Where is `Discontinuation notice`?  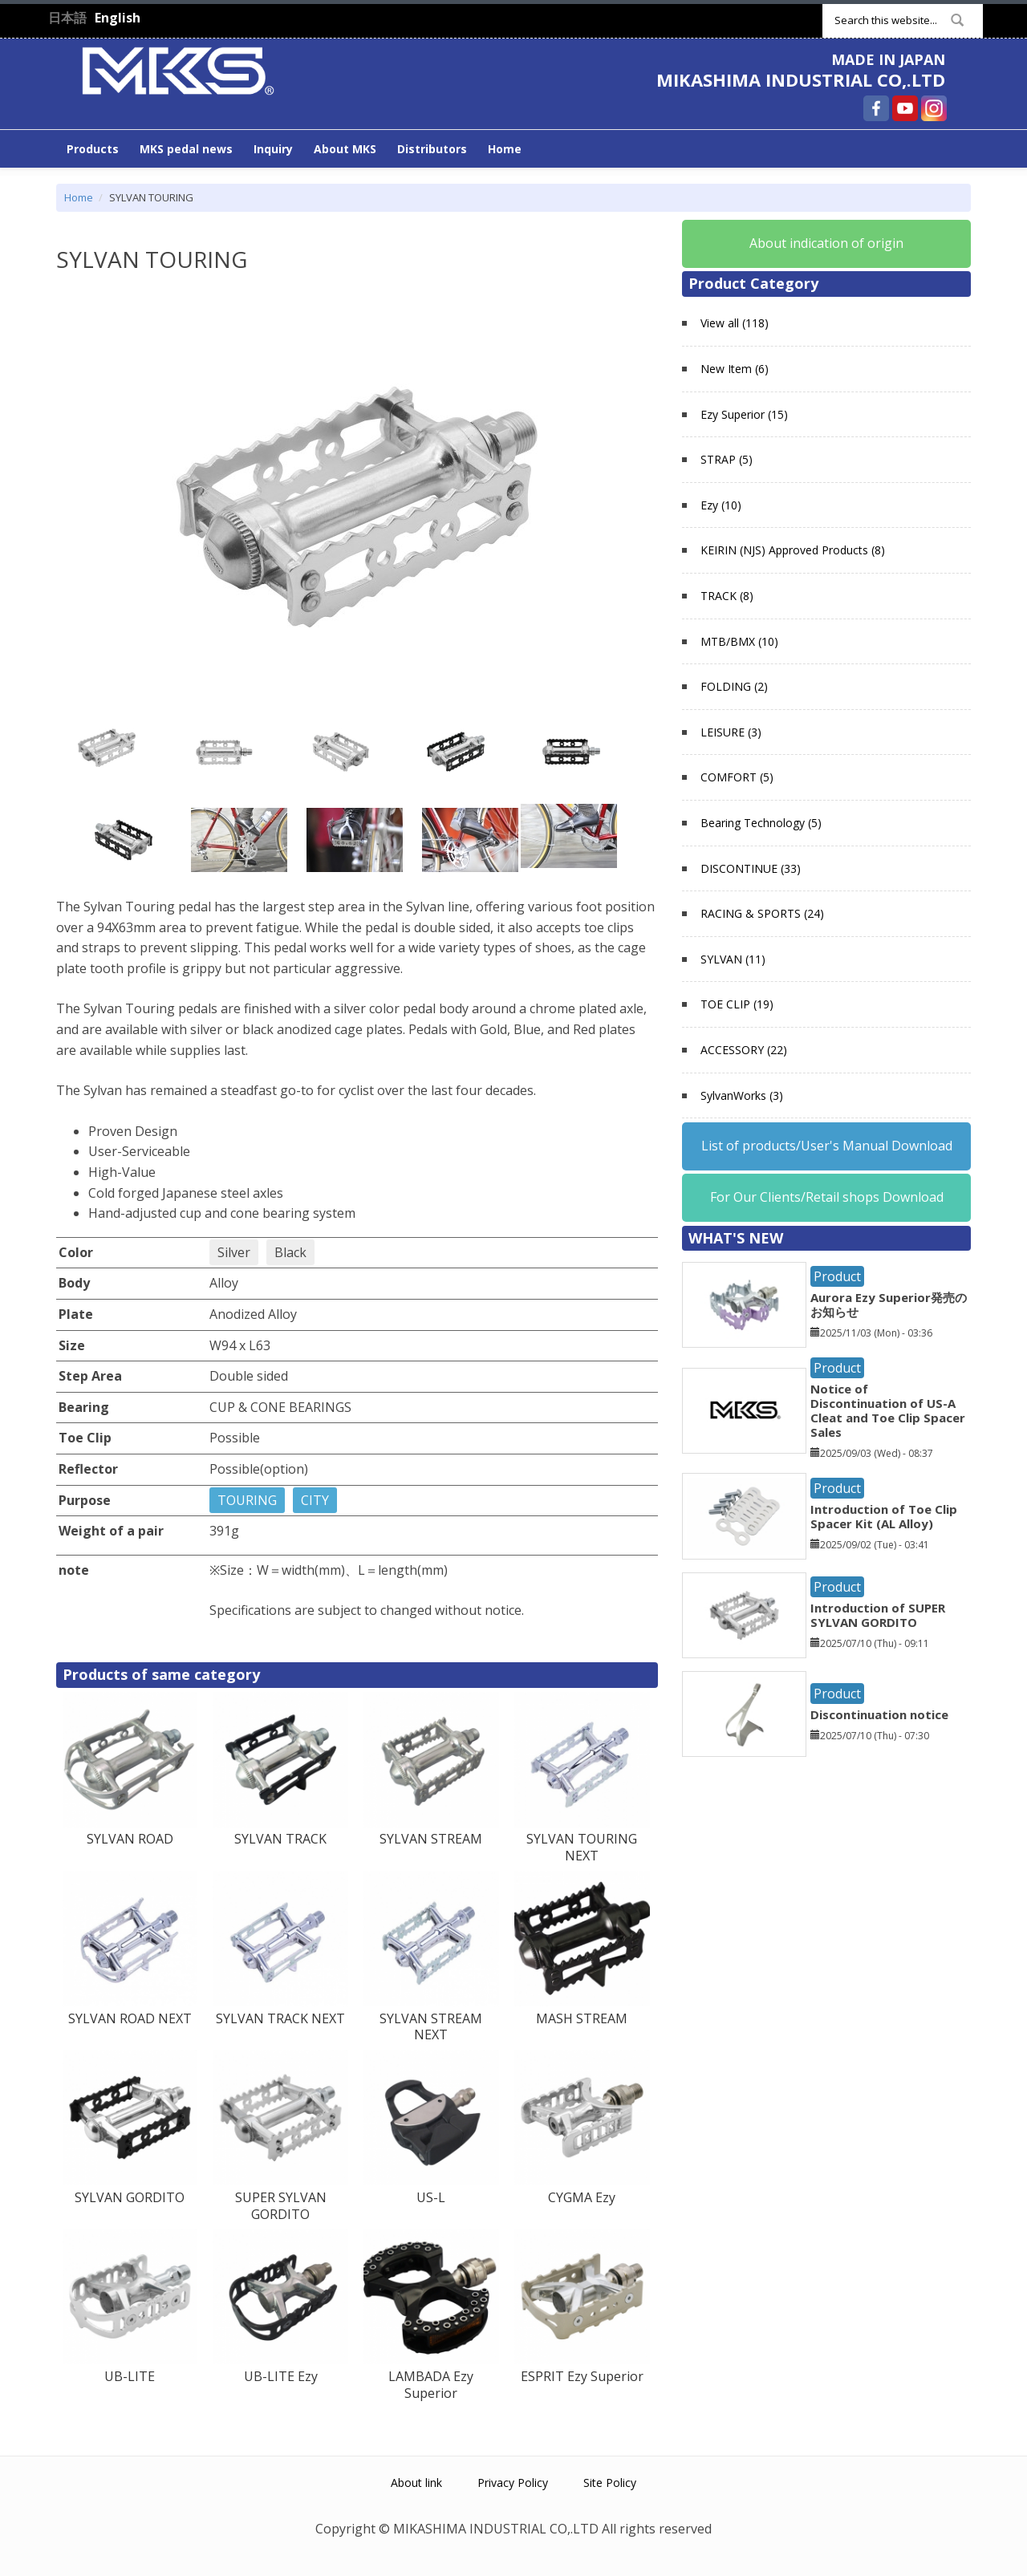 Discontinuation notice is located at coordinates (879, 1714).